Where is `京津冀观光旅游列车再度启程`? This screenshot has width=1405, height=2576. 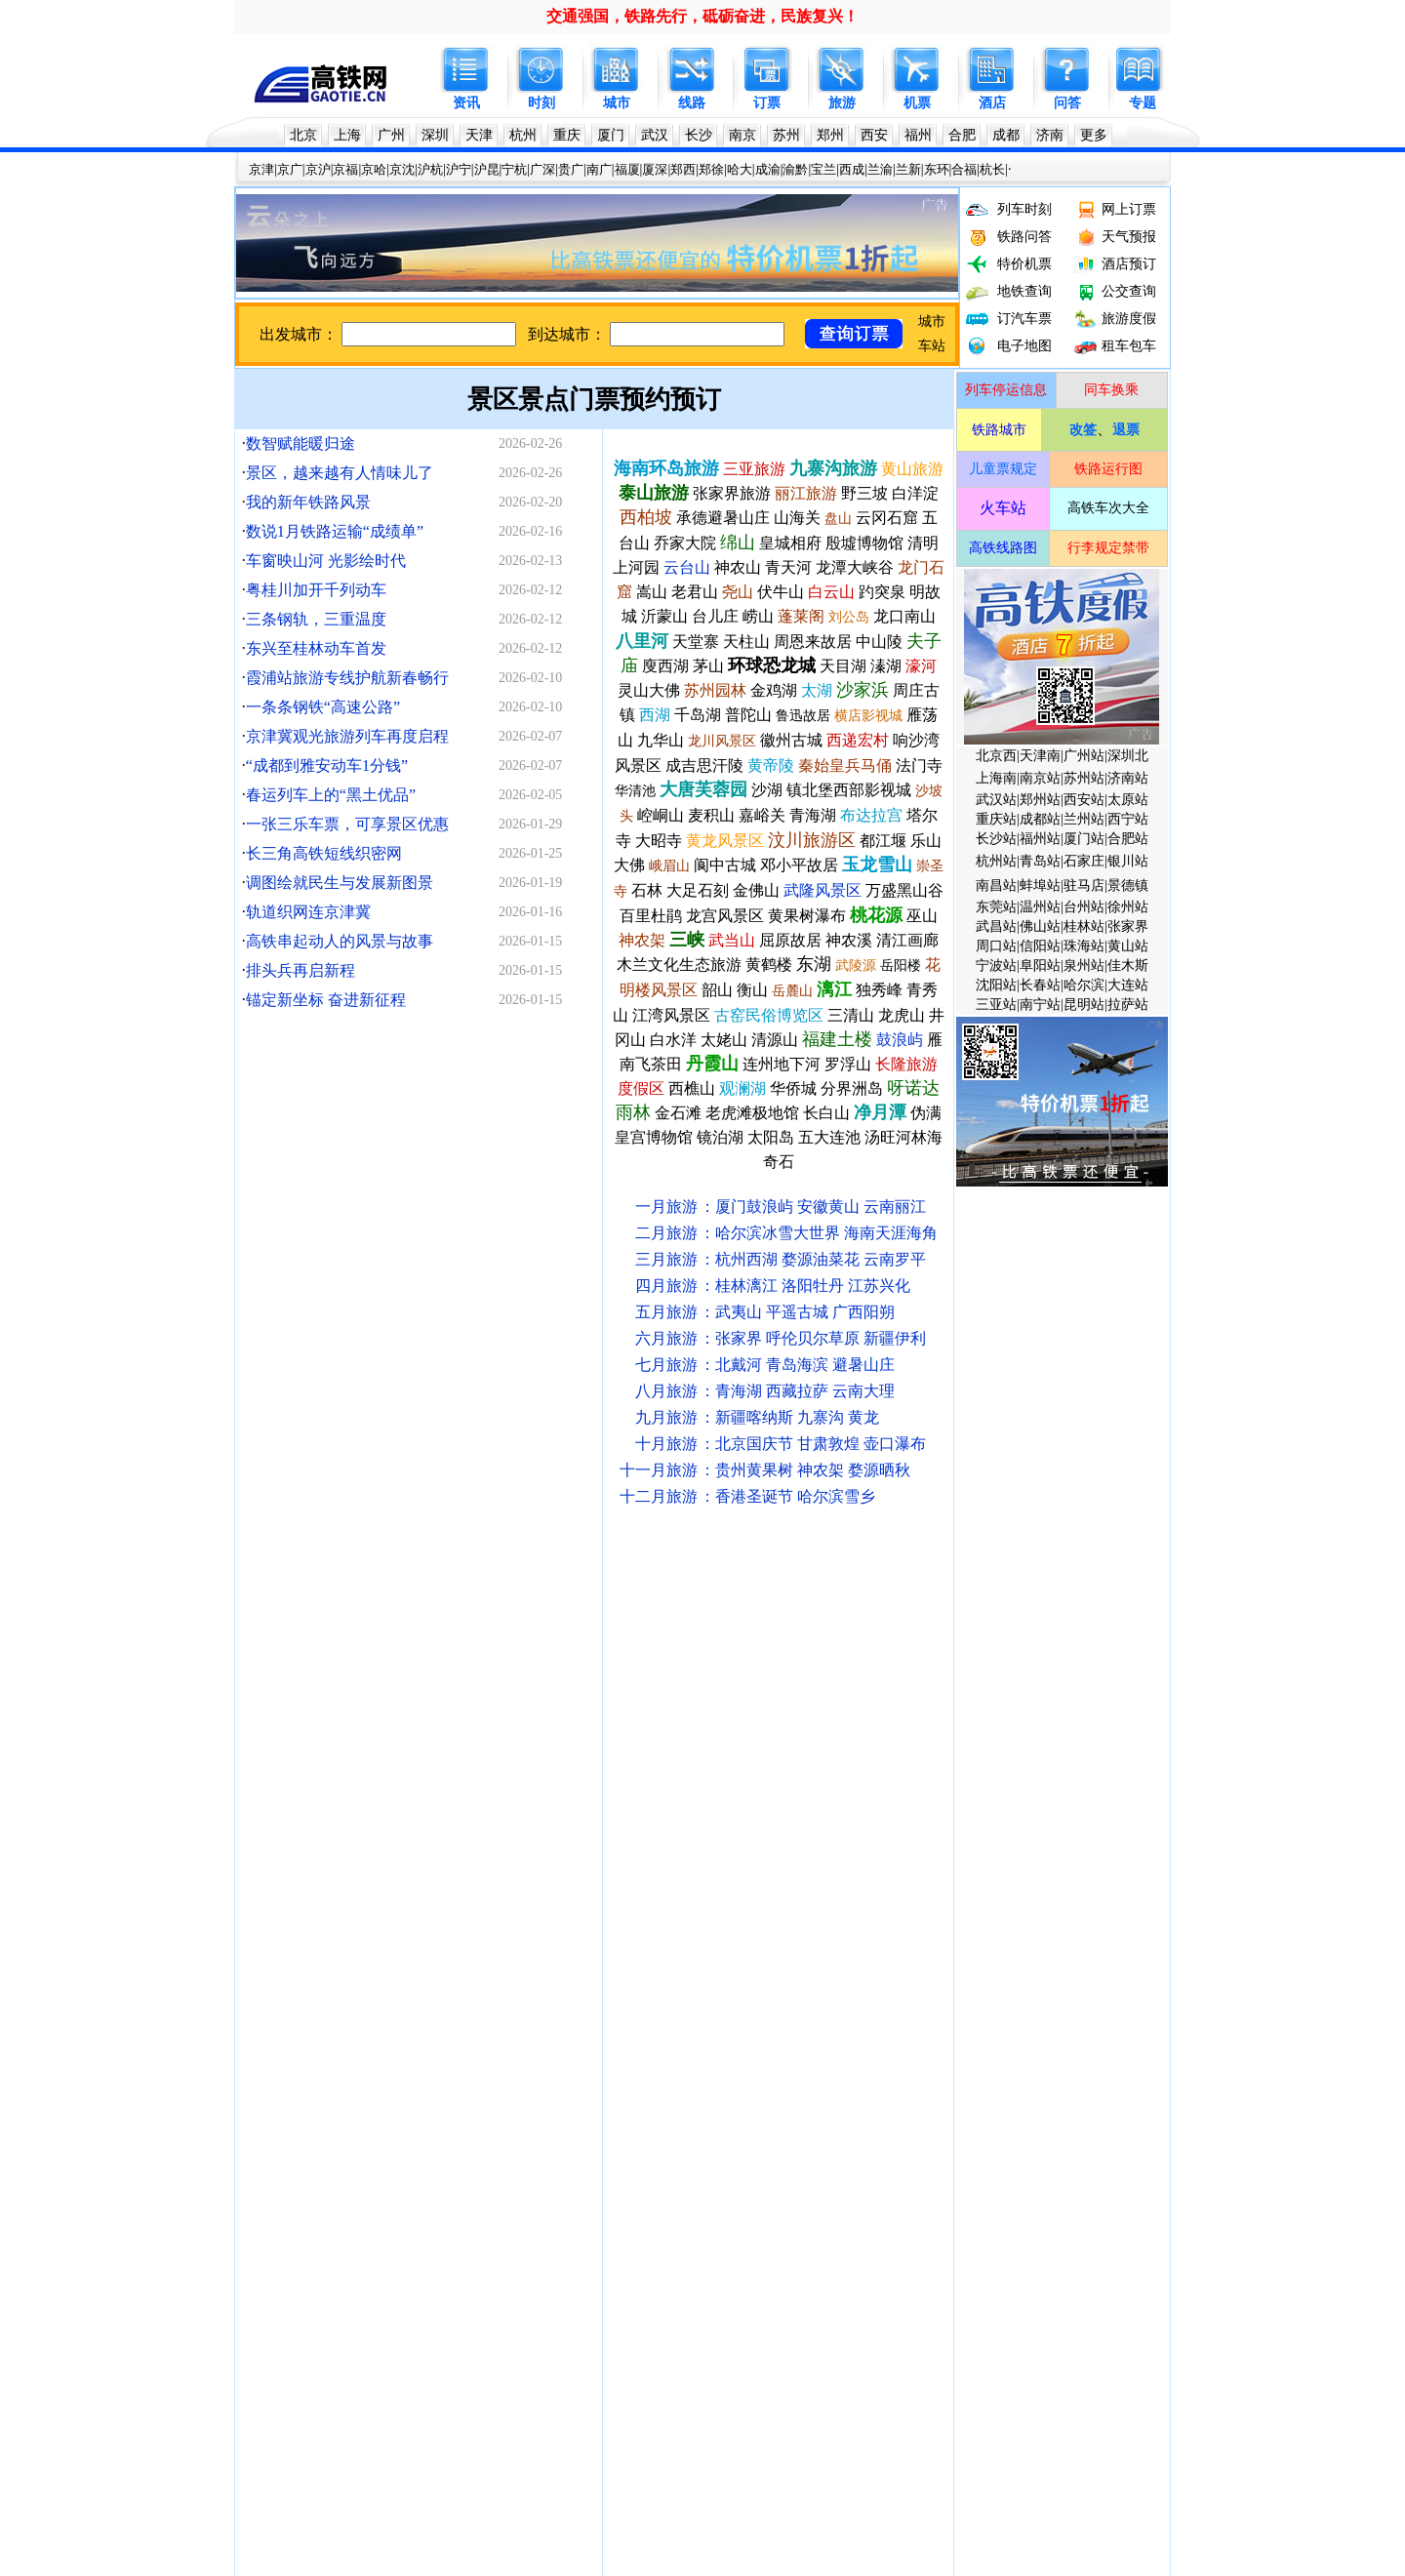
京津冀观光旅游列车再度启程 is located at coordinates (347, 736).